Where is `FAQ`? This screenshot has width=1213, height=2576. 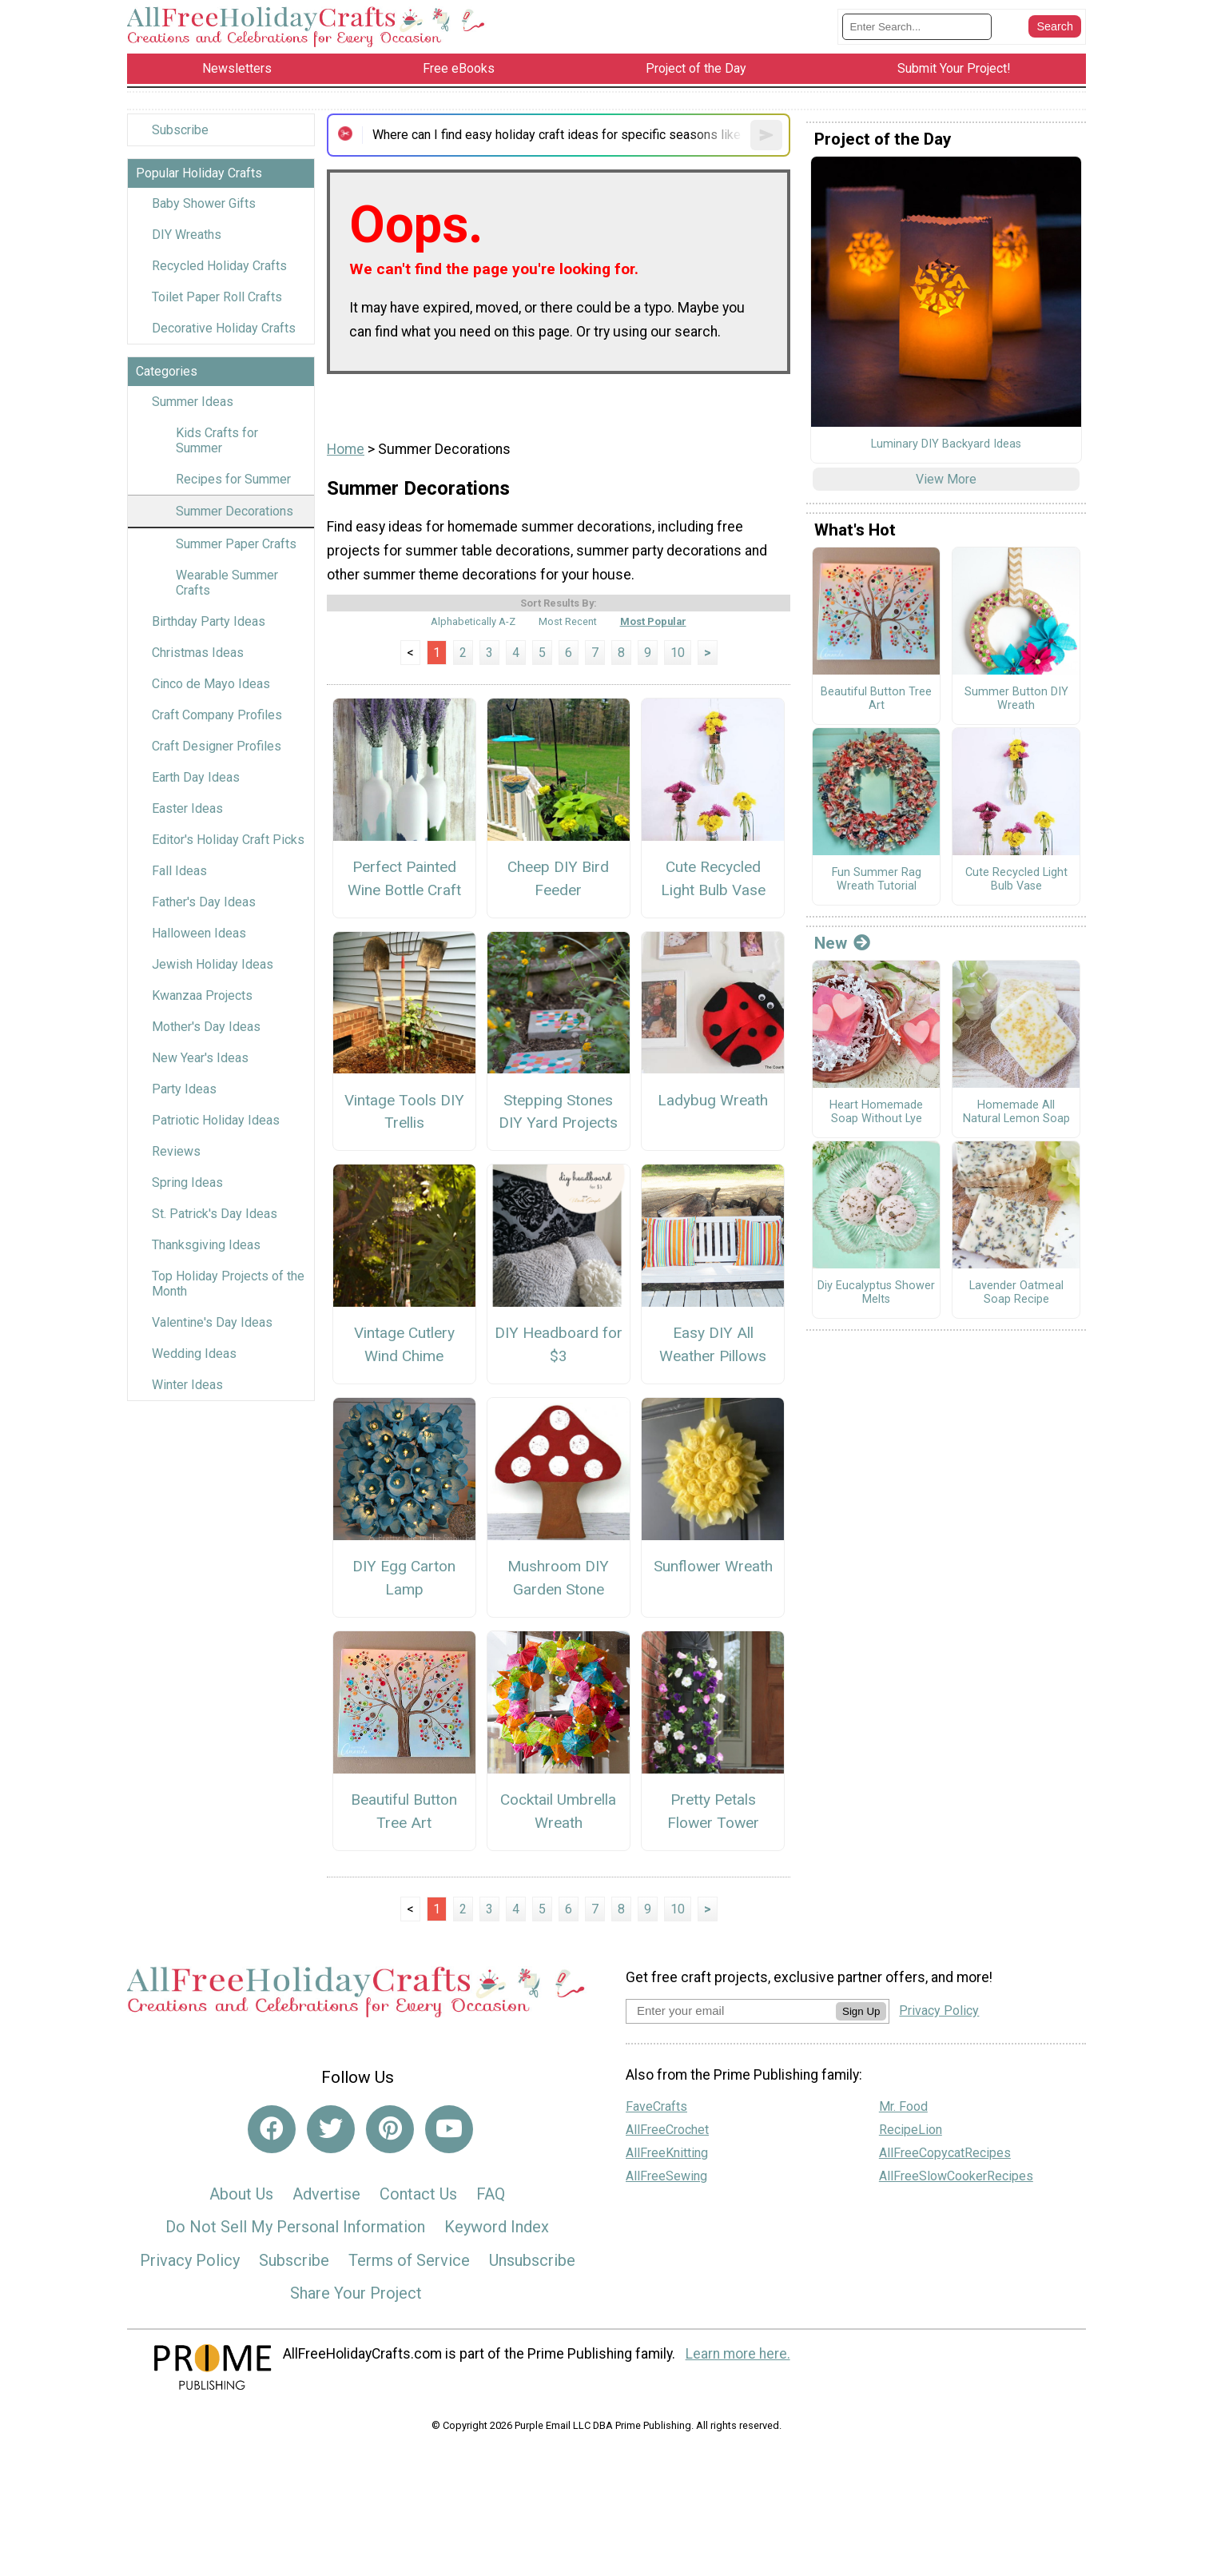 FAQ is located at coordinates (490, 2194).